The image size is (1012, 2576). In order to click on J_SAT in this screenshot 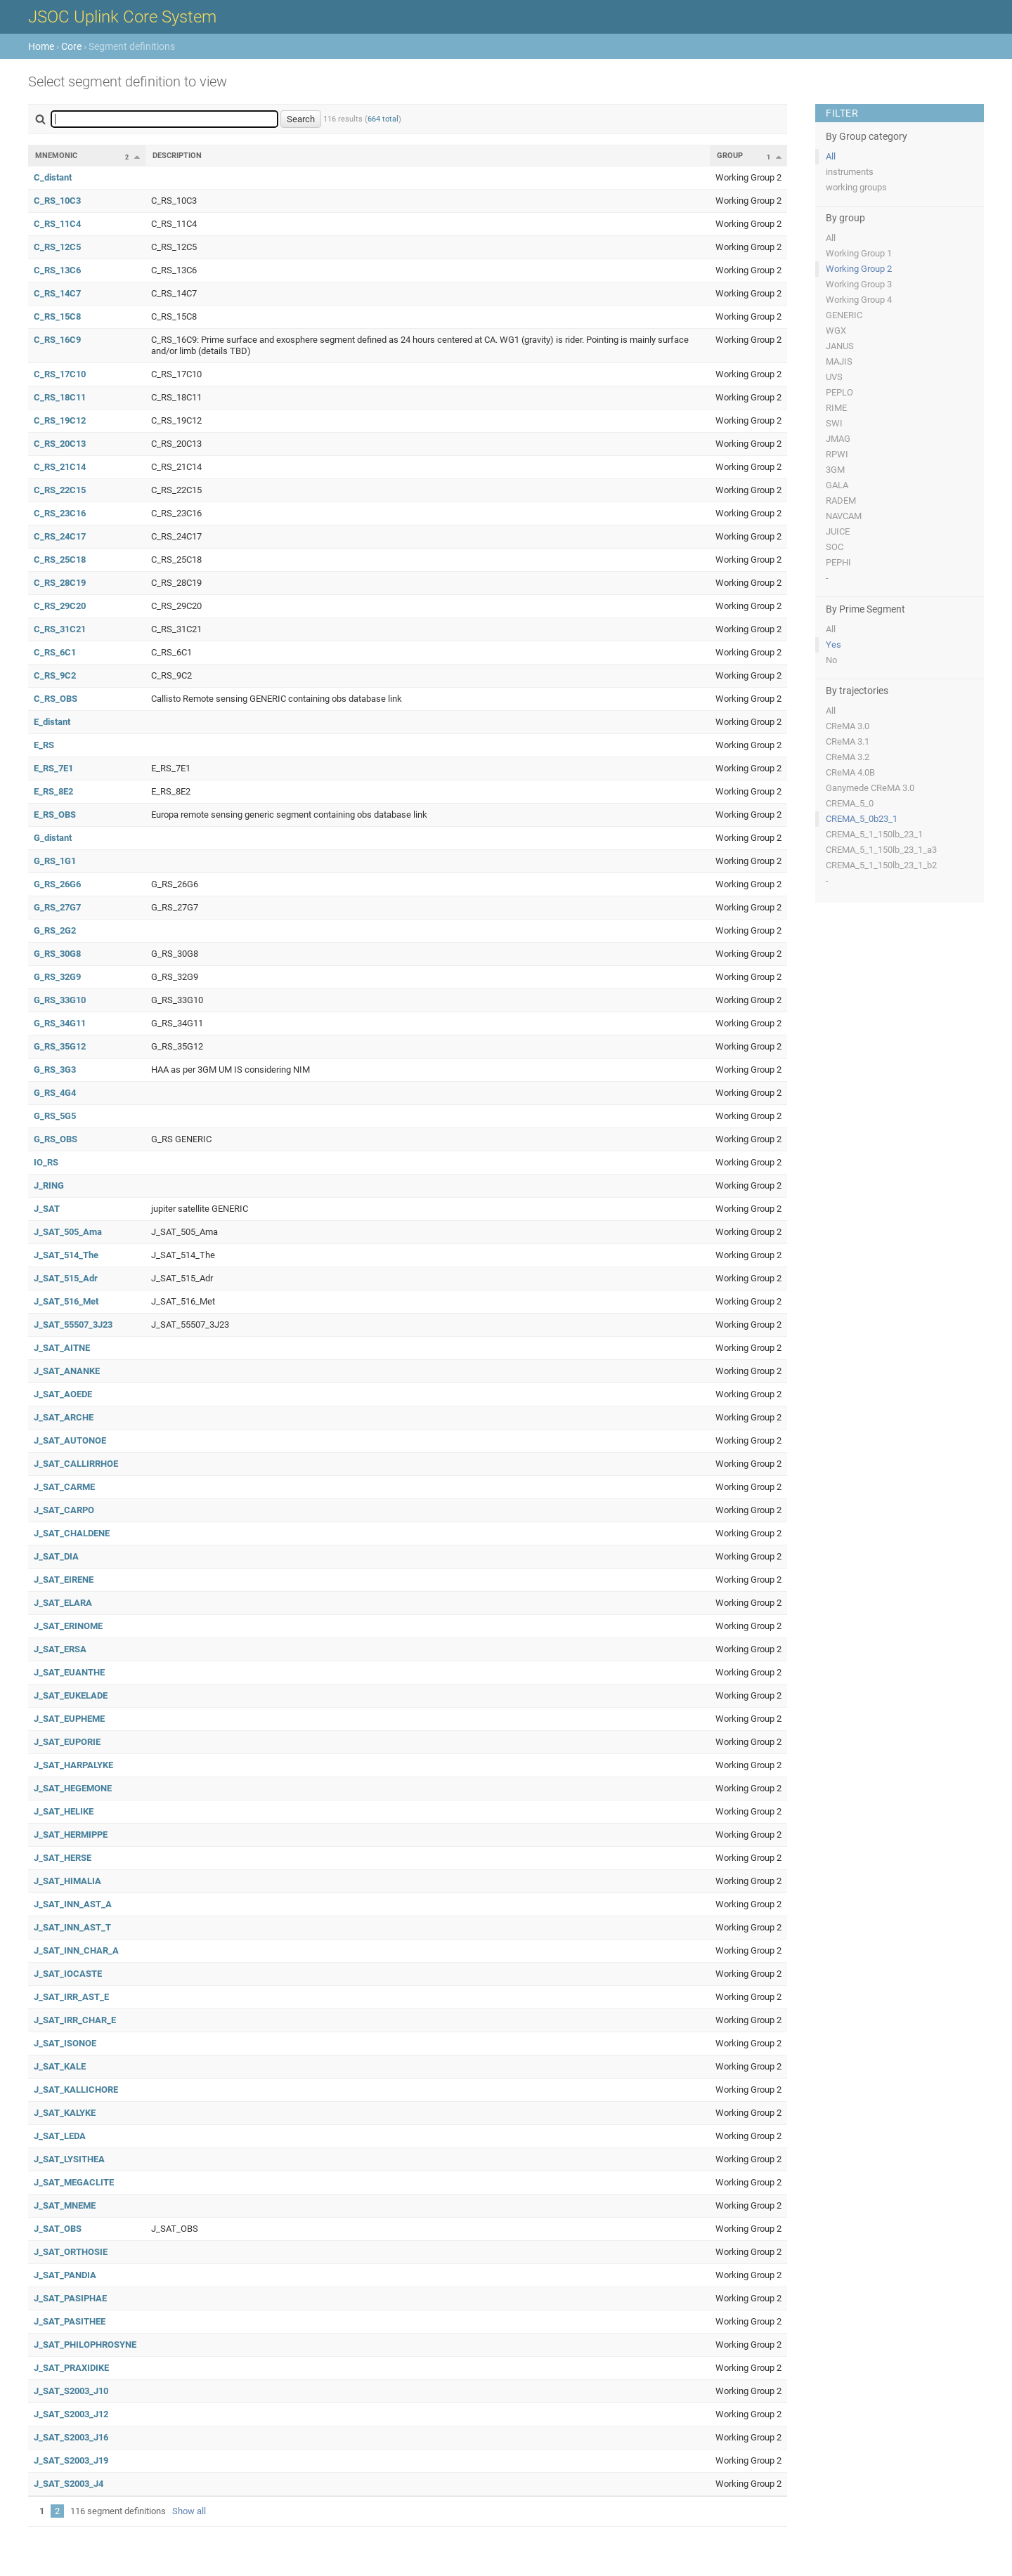, I will do `click(47, 1208)`.